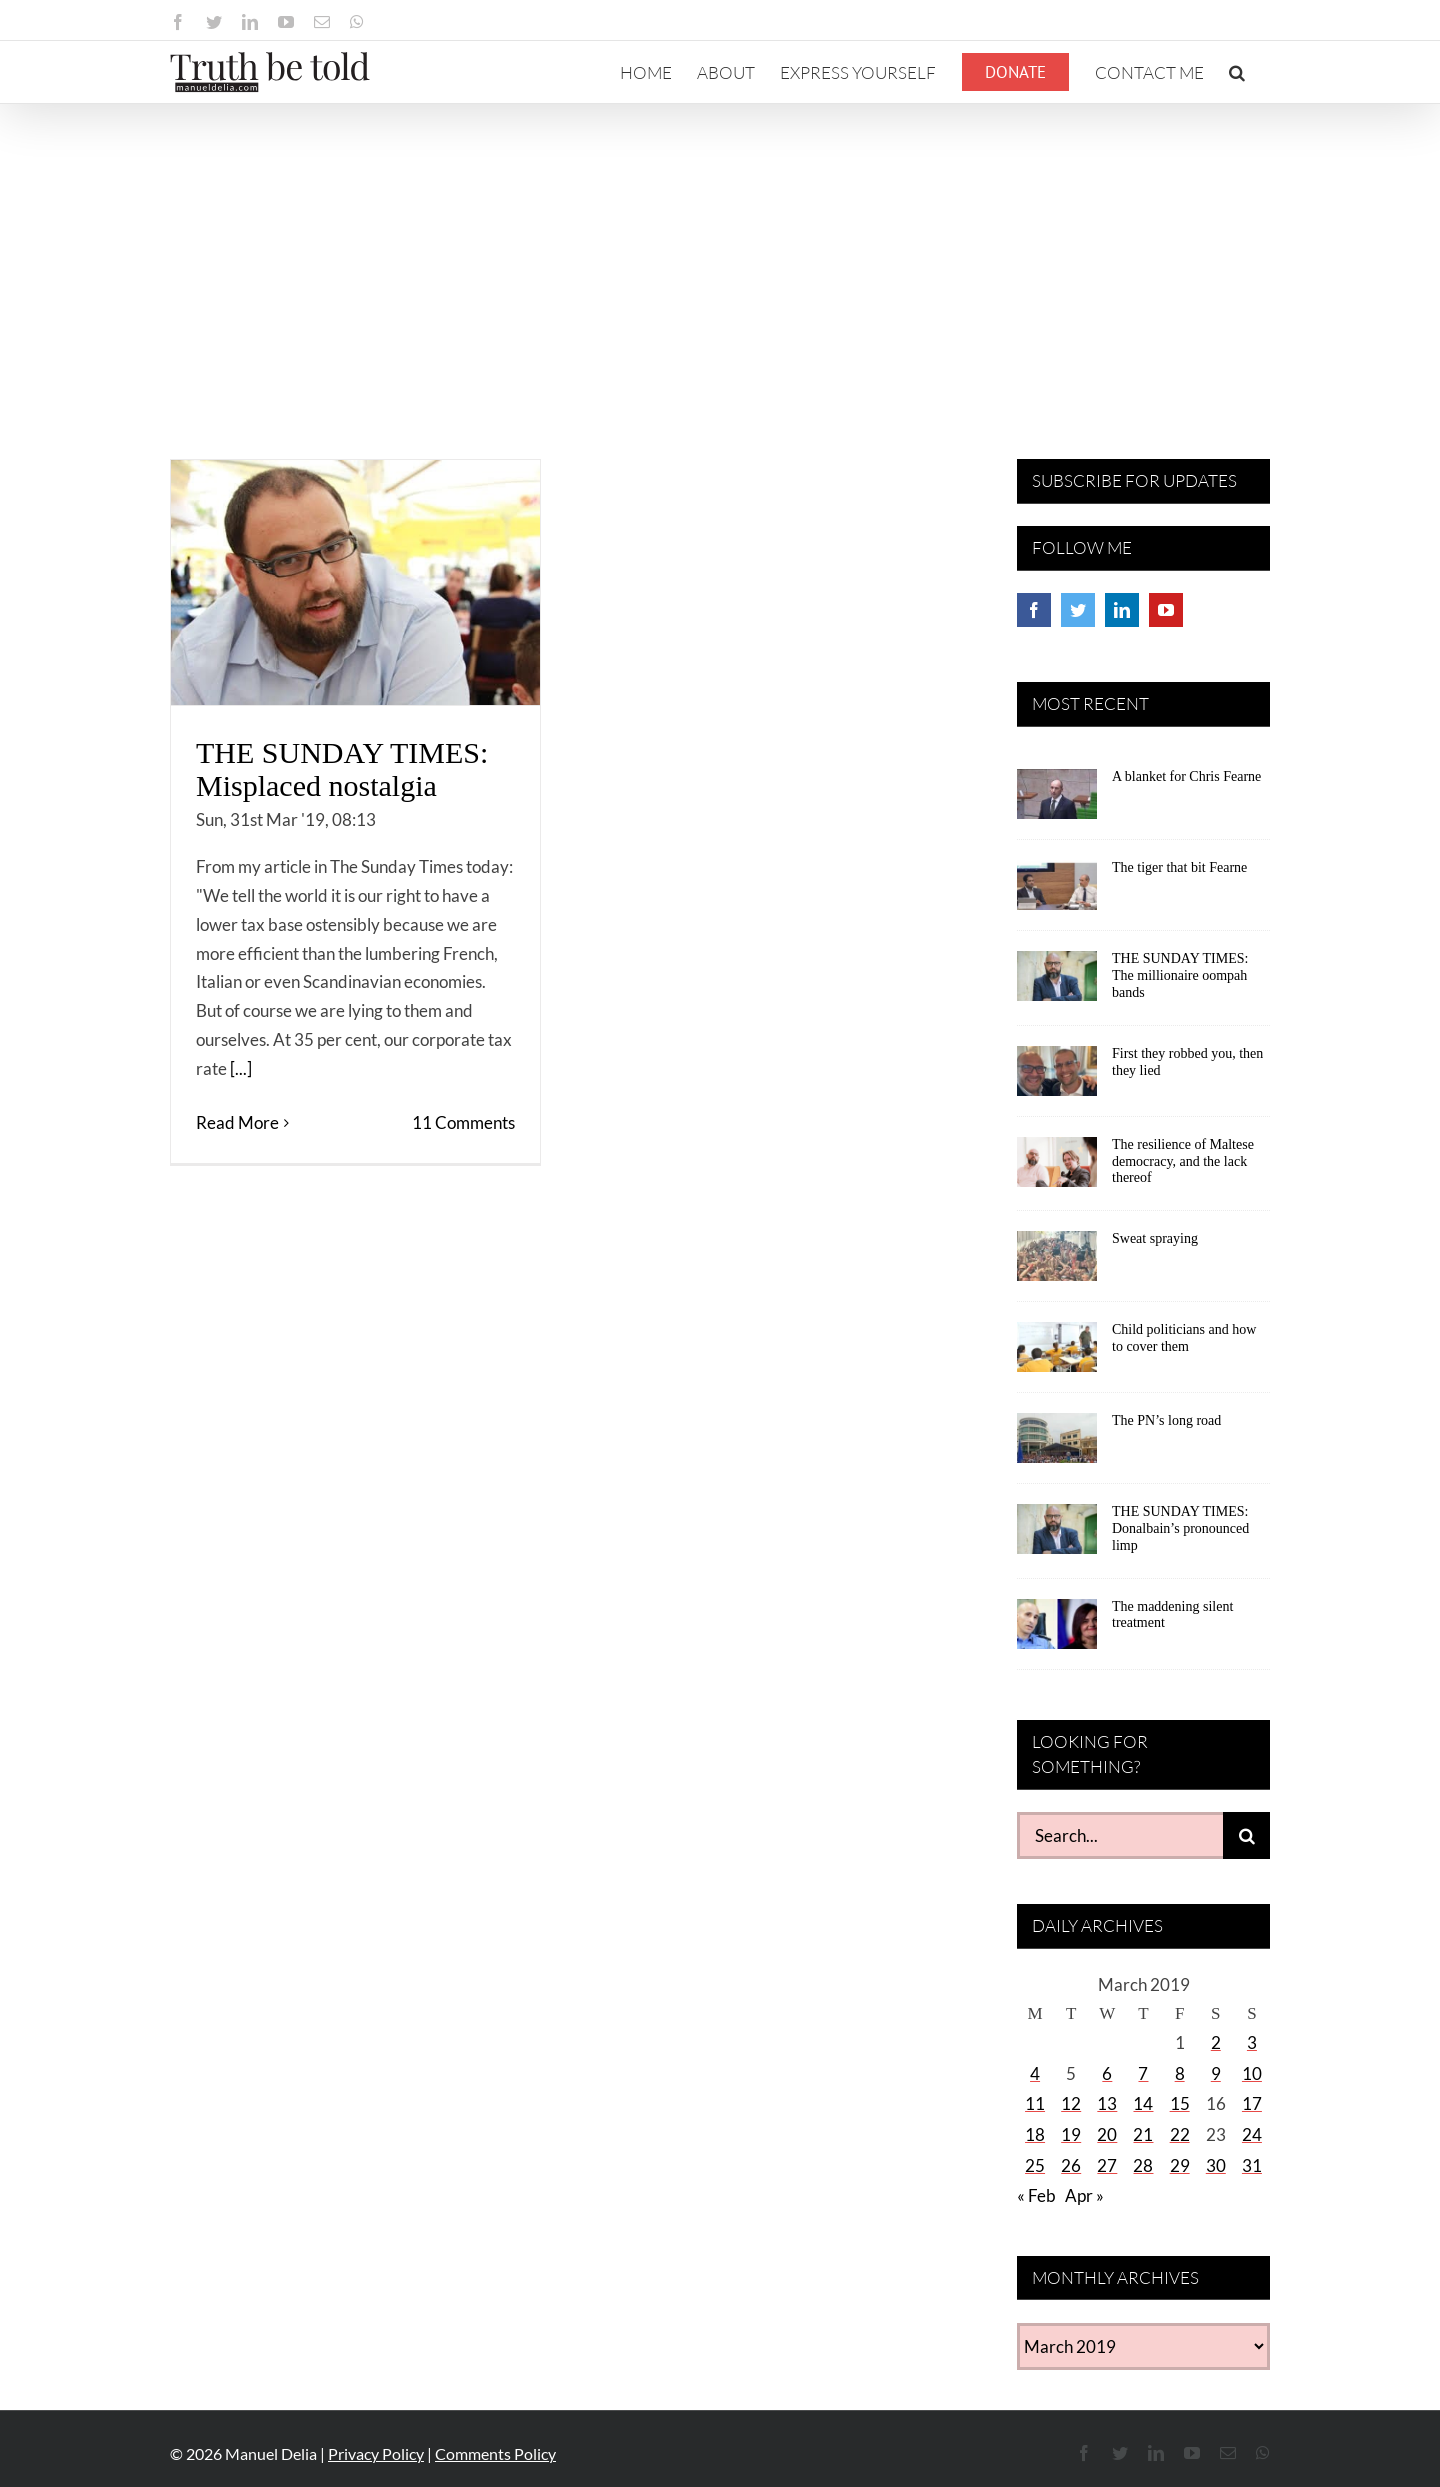  I want to click on The PN’s long road, so click(1166, 1420).